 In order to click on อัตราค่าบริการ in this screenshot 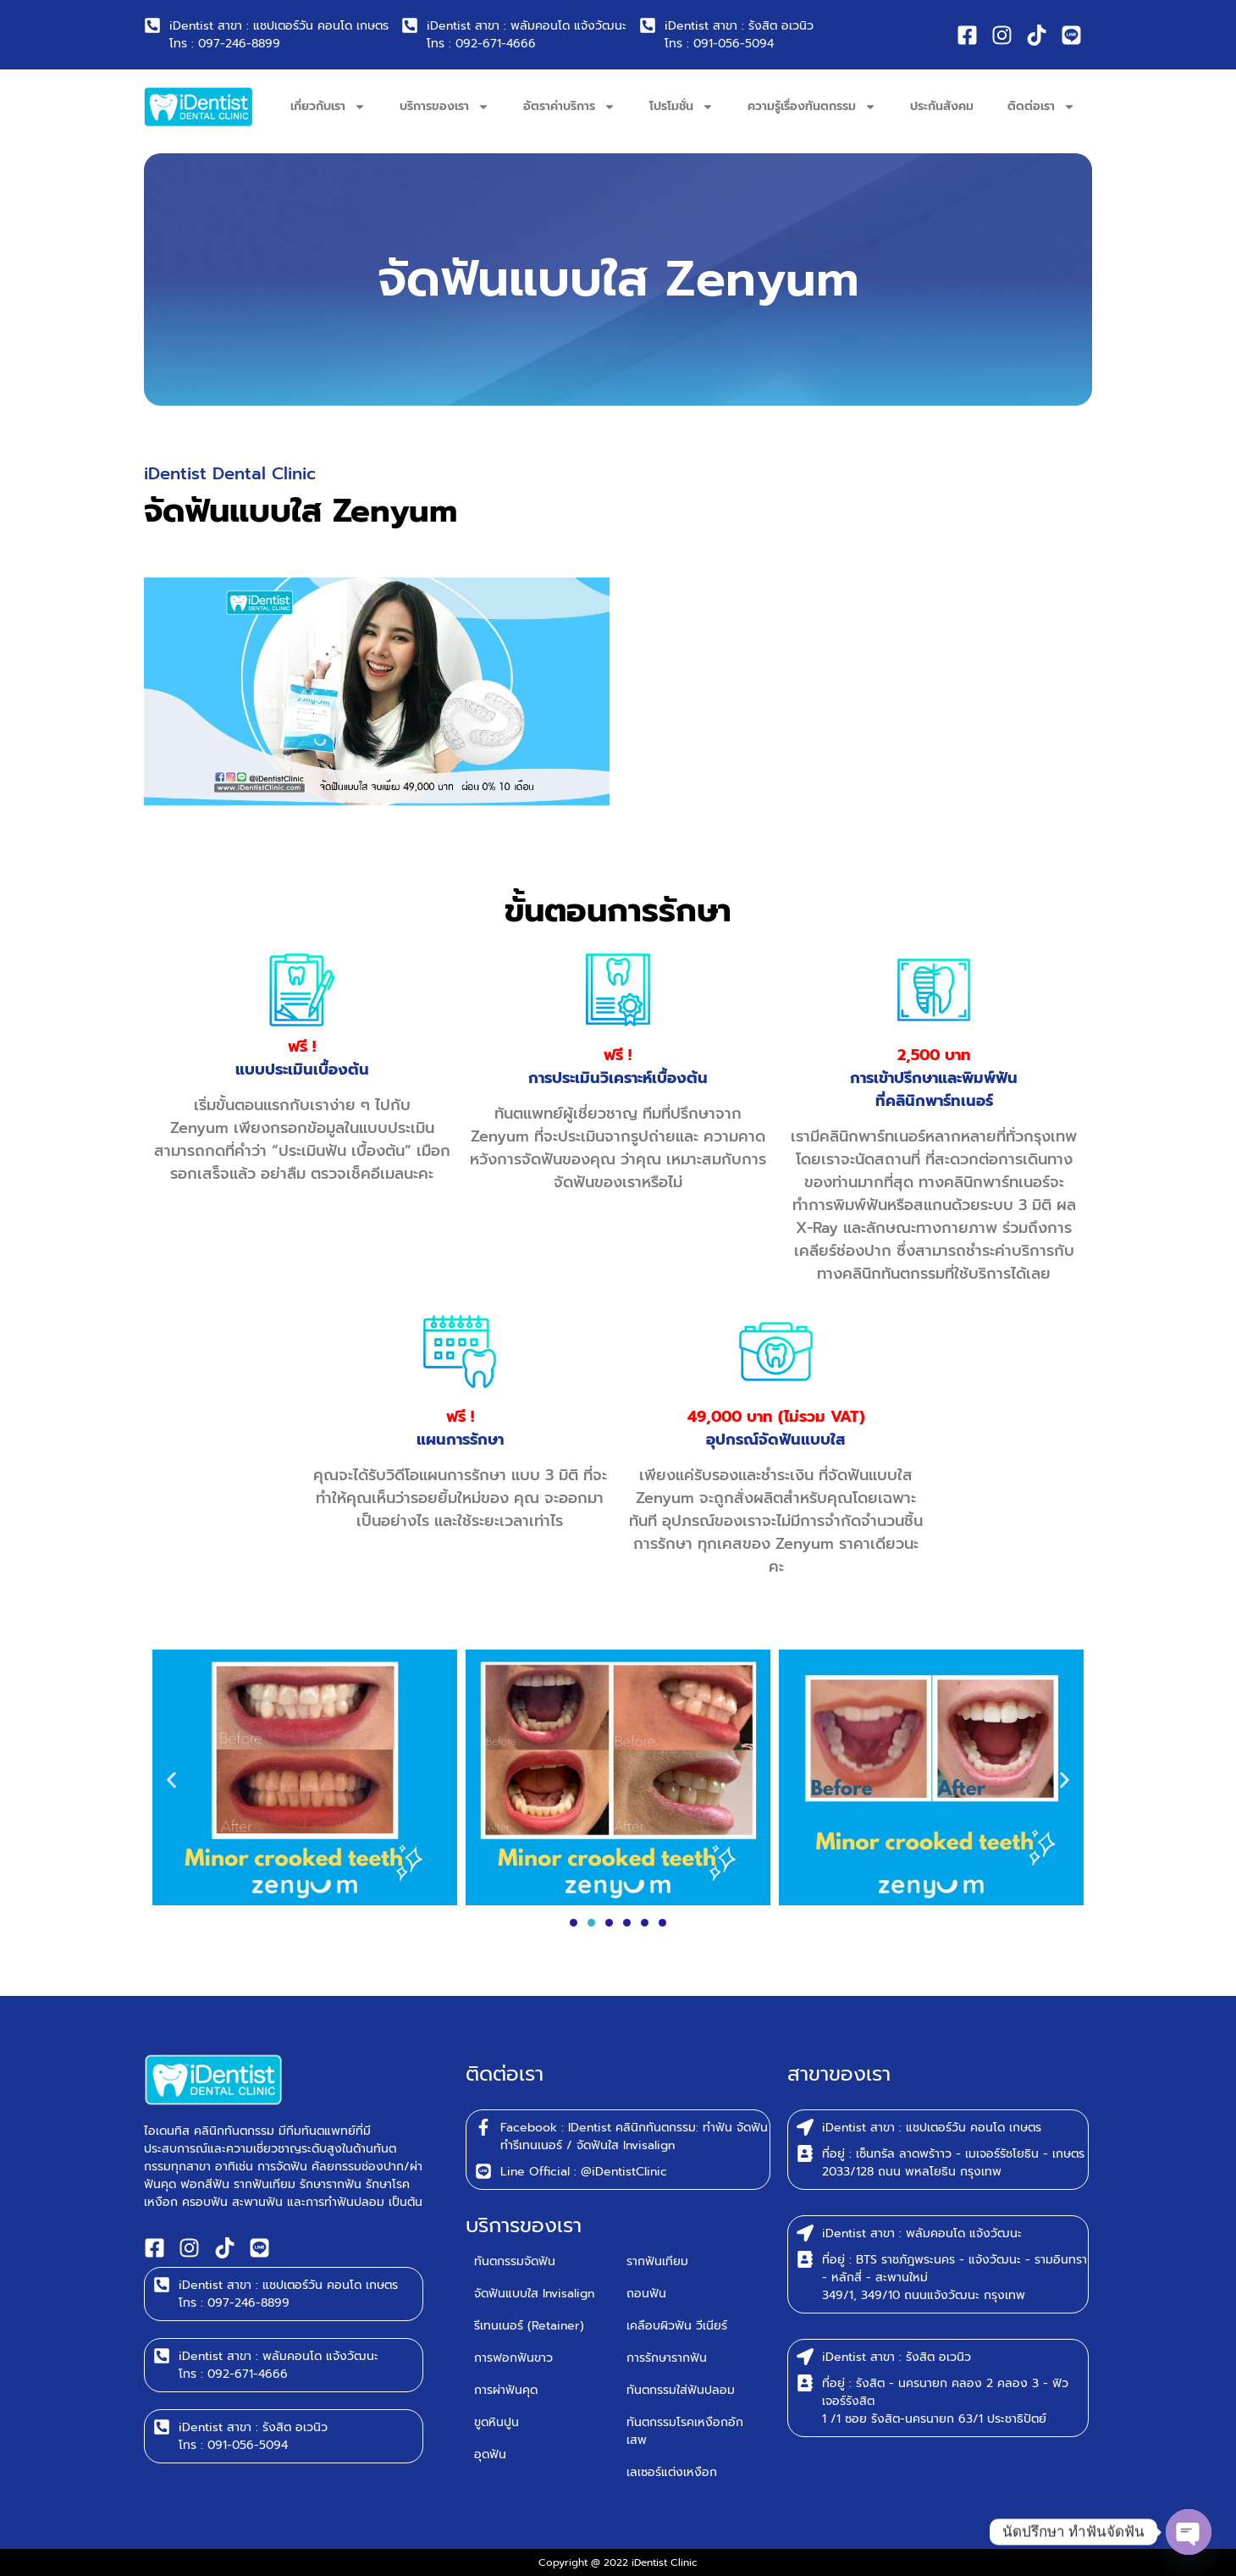, I will do `click(569, 106)`.